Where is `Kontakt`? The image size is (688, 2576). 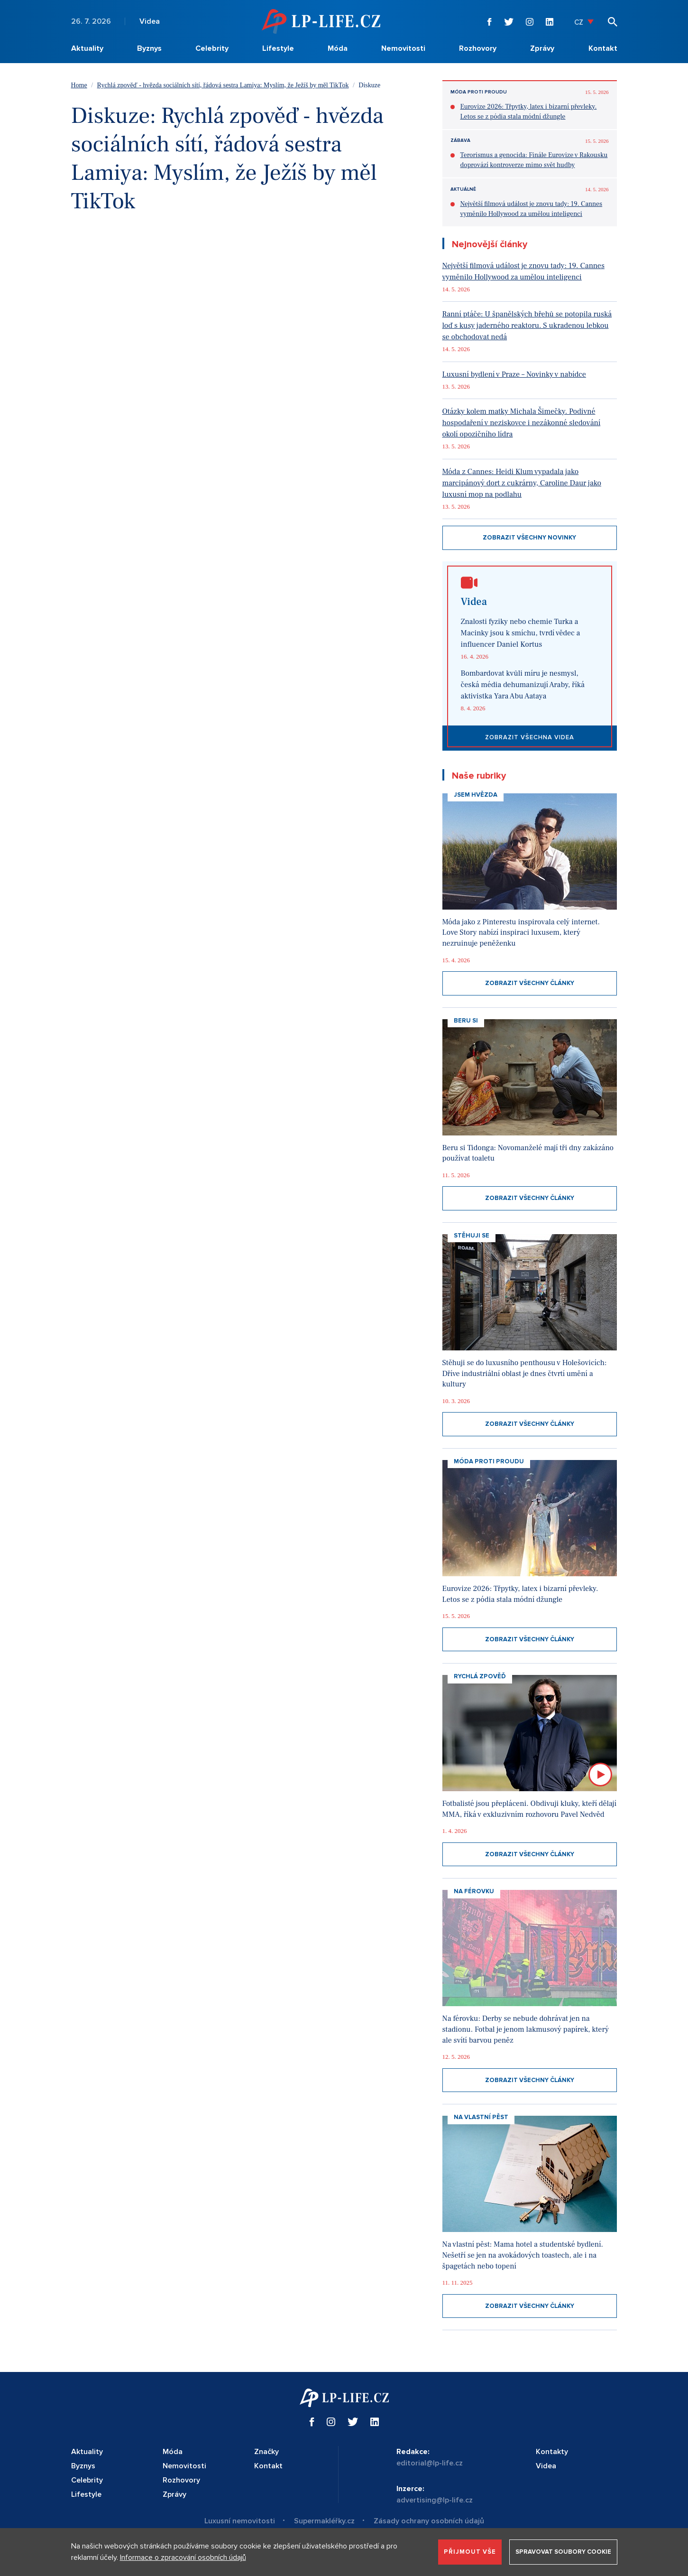
Kontakt is located at coordinates (602, 48).